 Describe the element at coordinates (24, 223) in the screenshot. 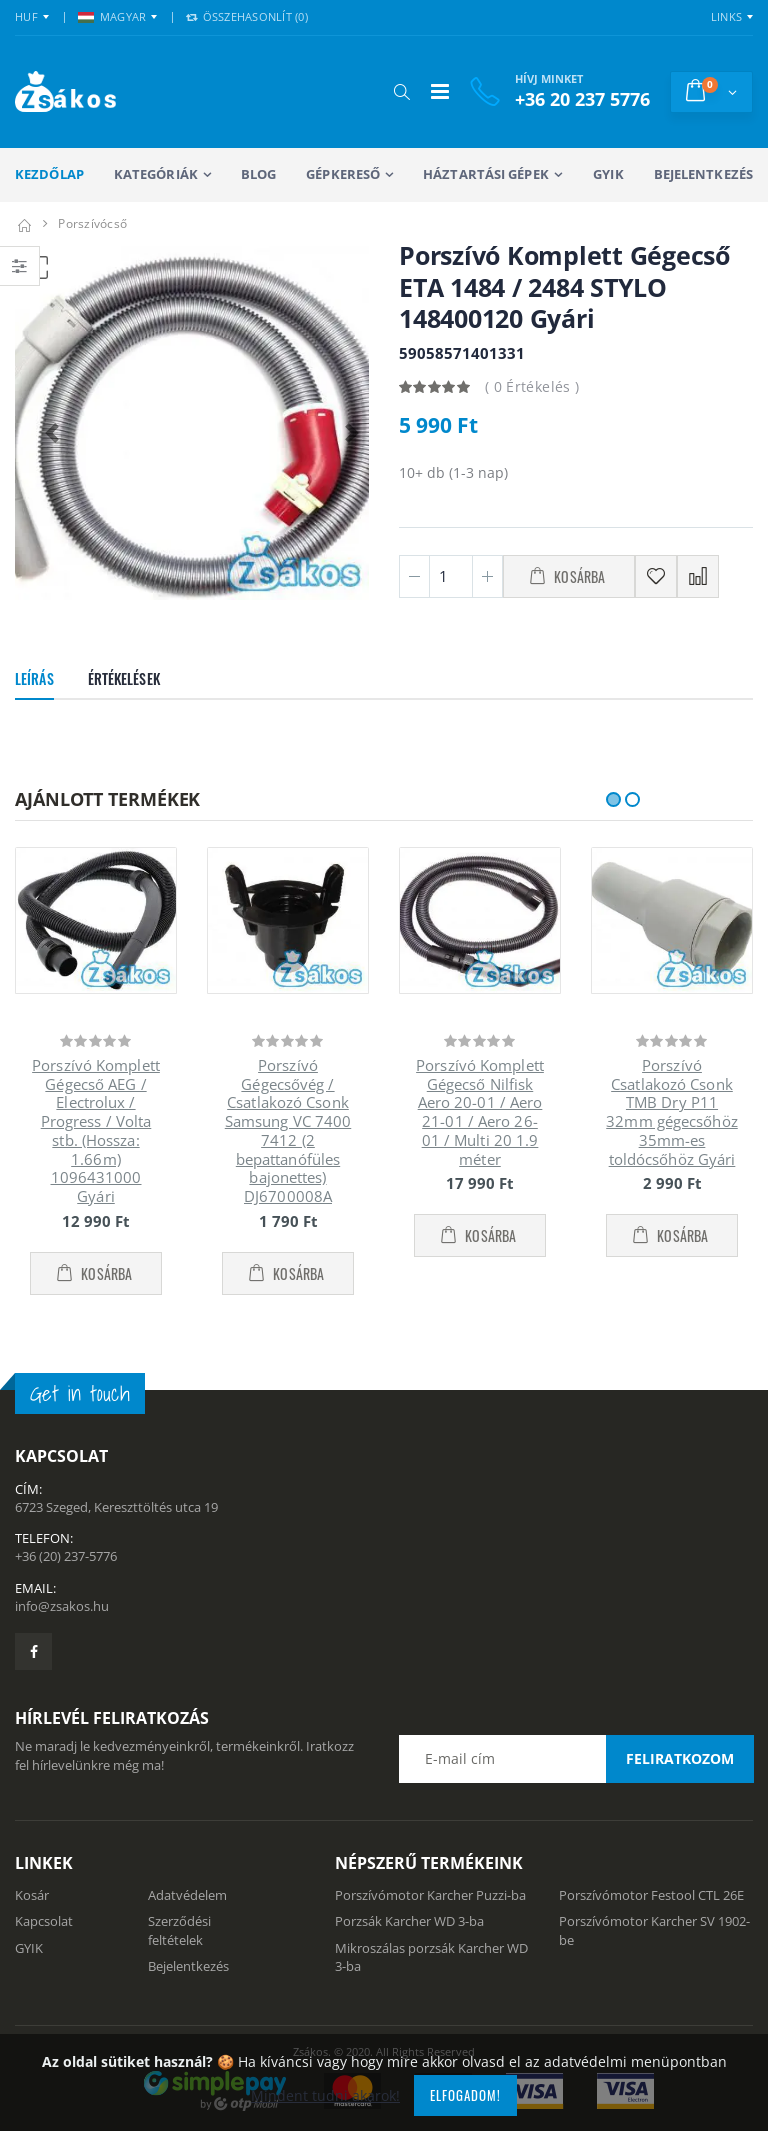

I see `[Kezdőlap]` at that location.